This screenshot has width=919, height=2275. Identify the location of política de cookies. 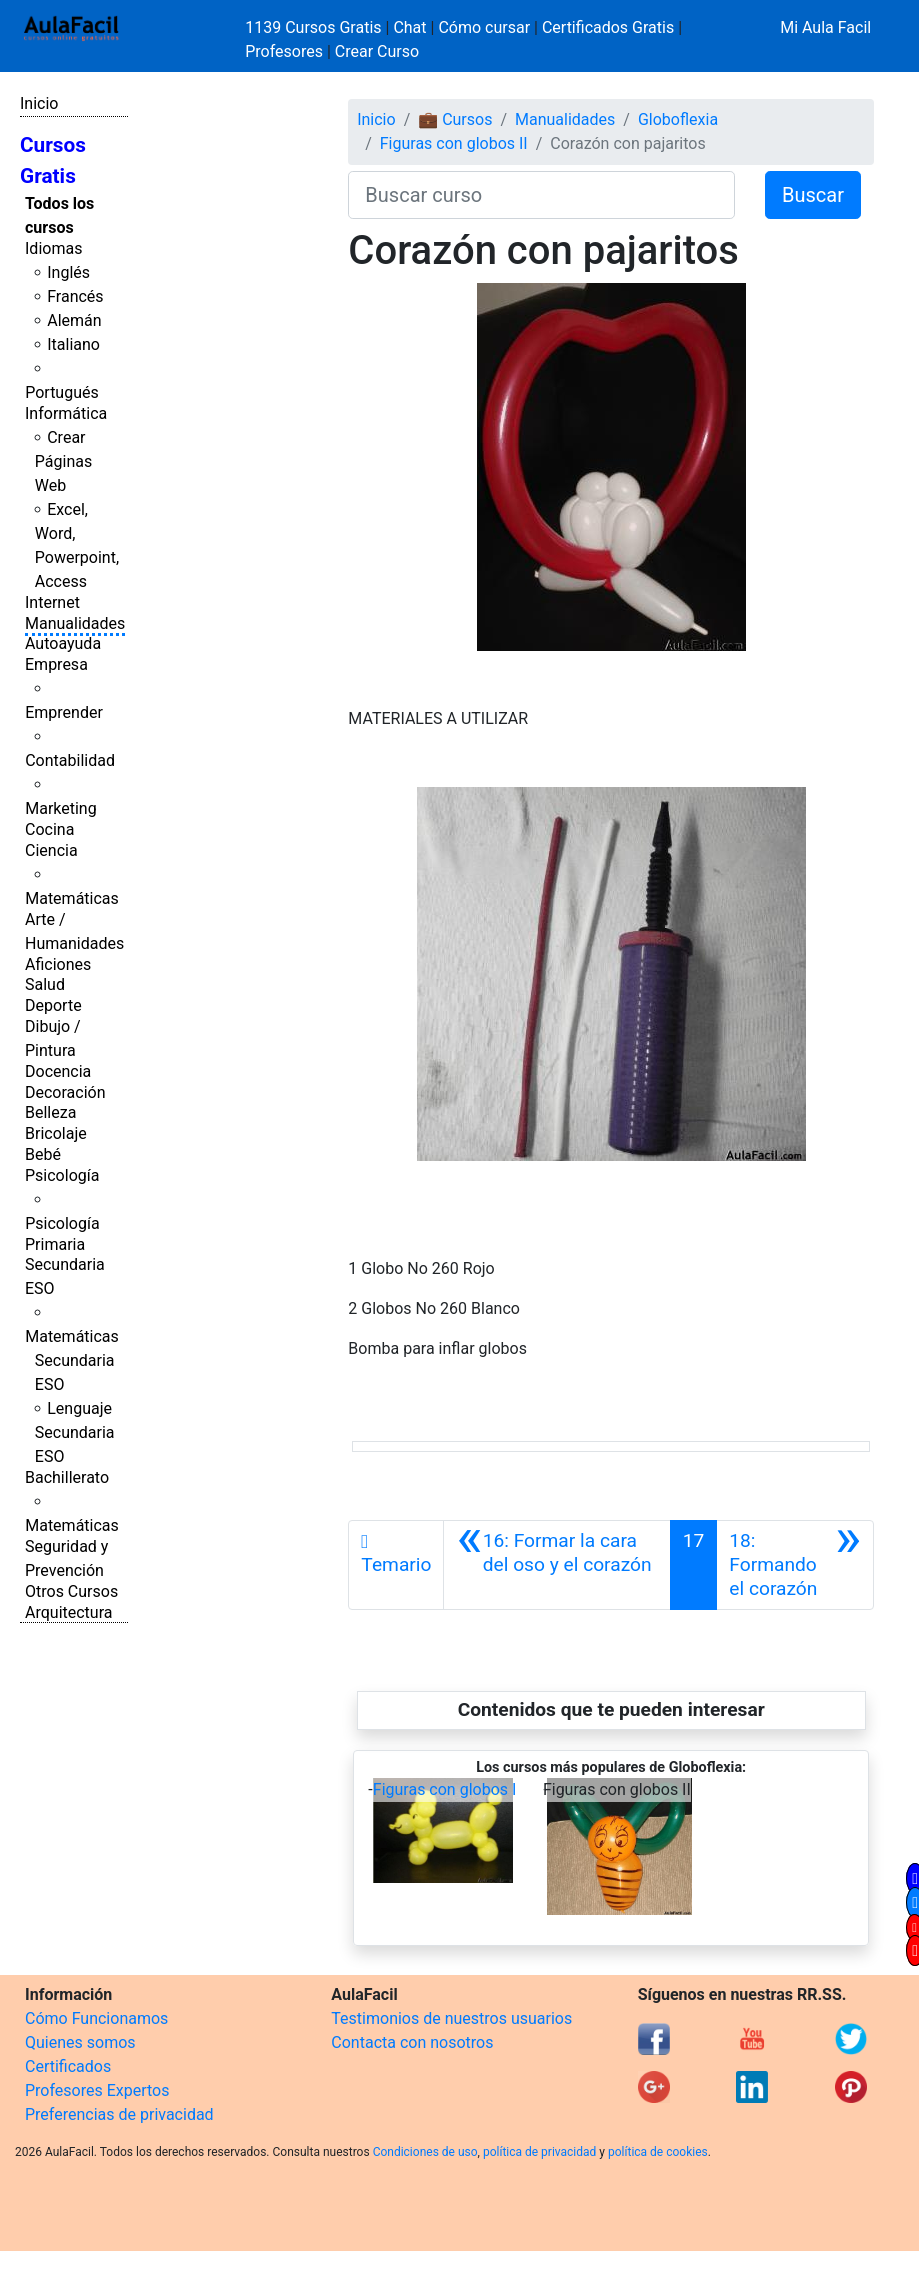
(658, 2152).